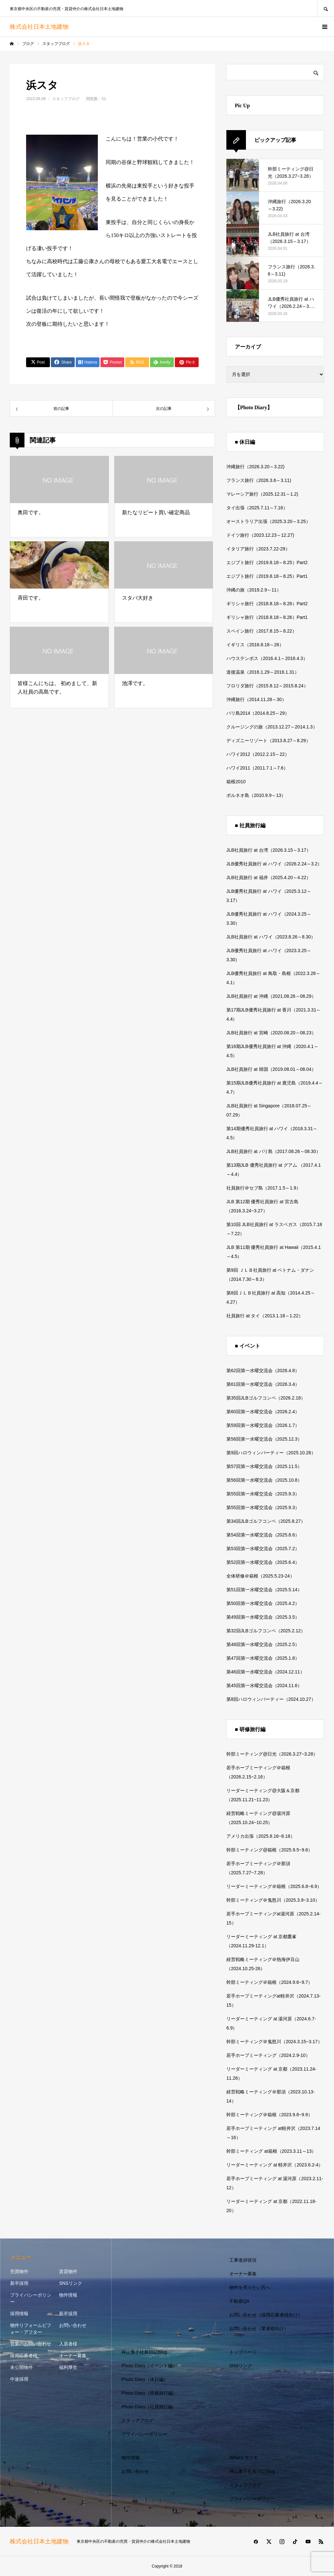 The image size is (334, 2576). What do you see at coordinates (258, 548) in the screenshot?
I see `イタリア旅行（2023.7.22-29）` at bounding box center [258, 548].